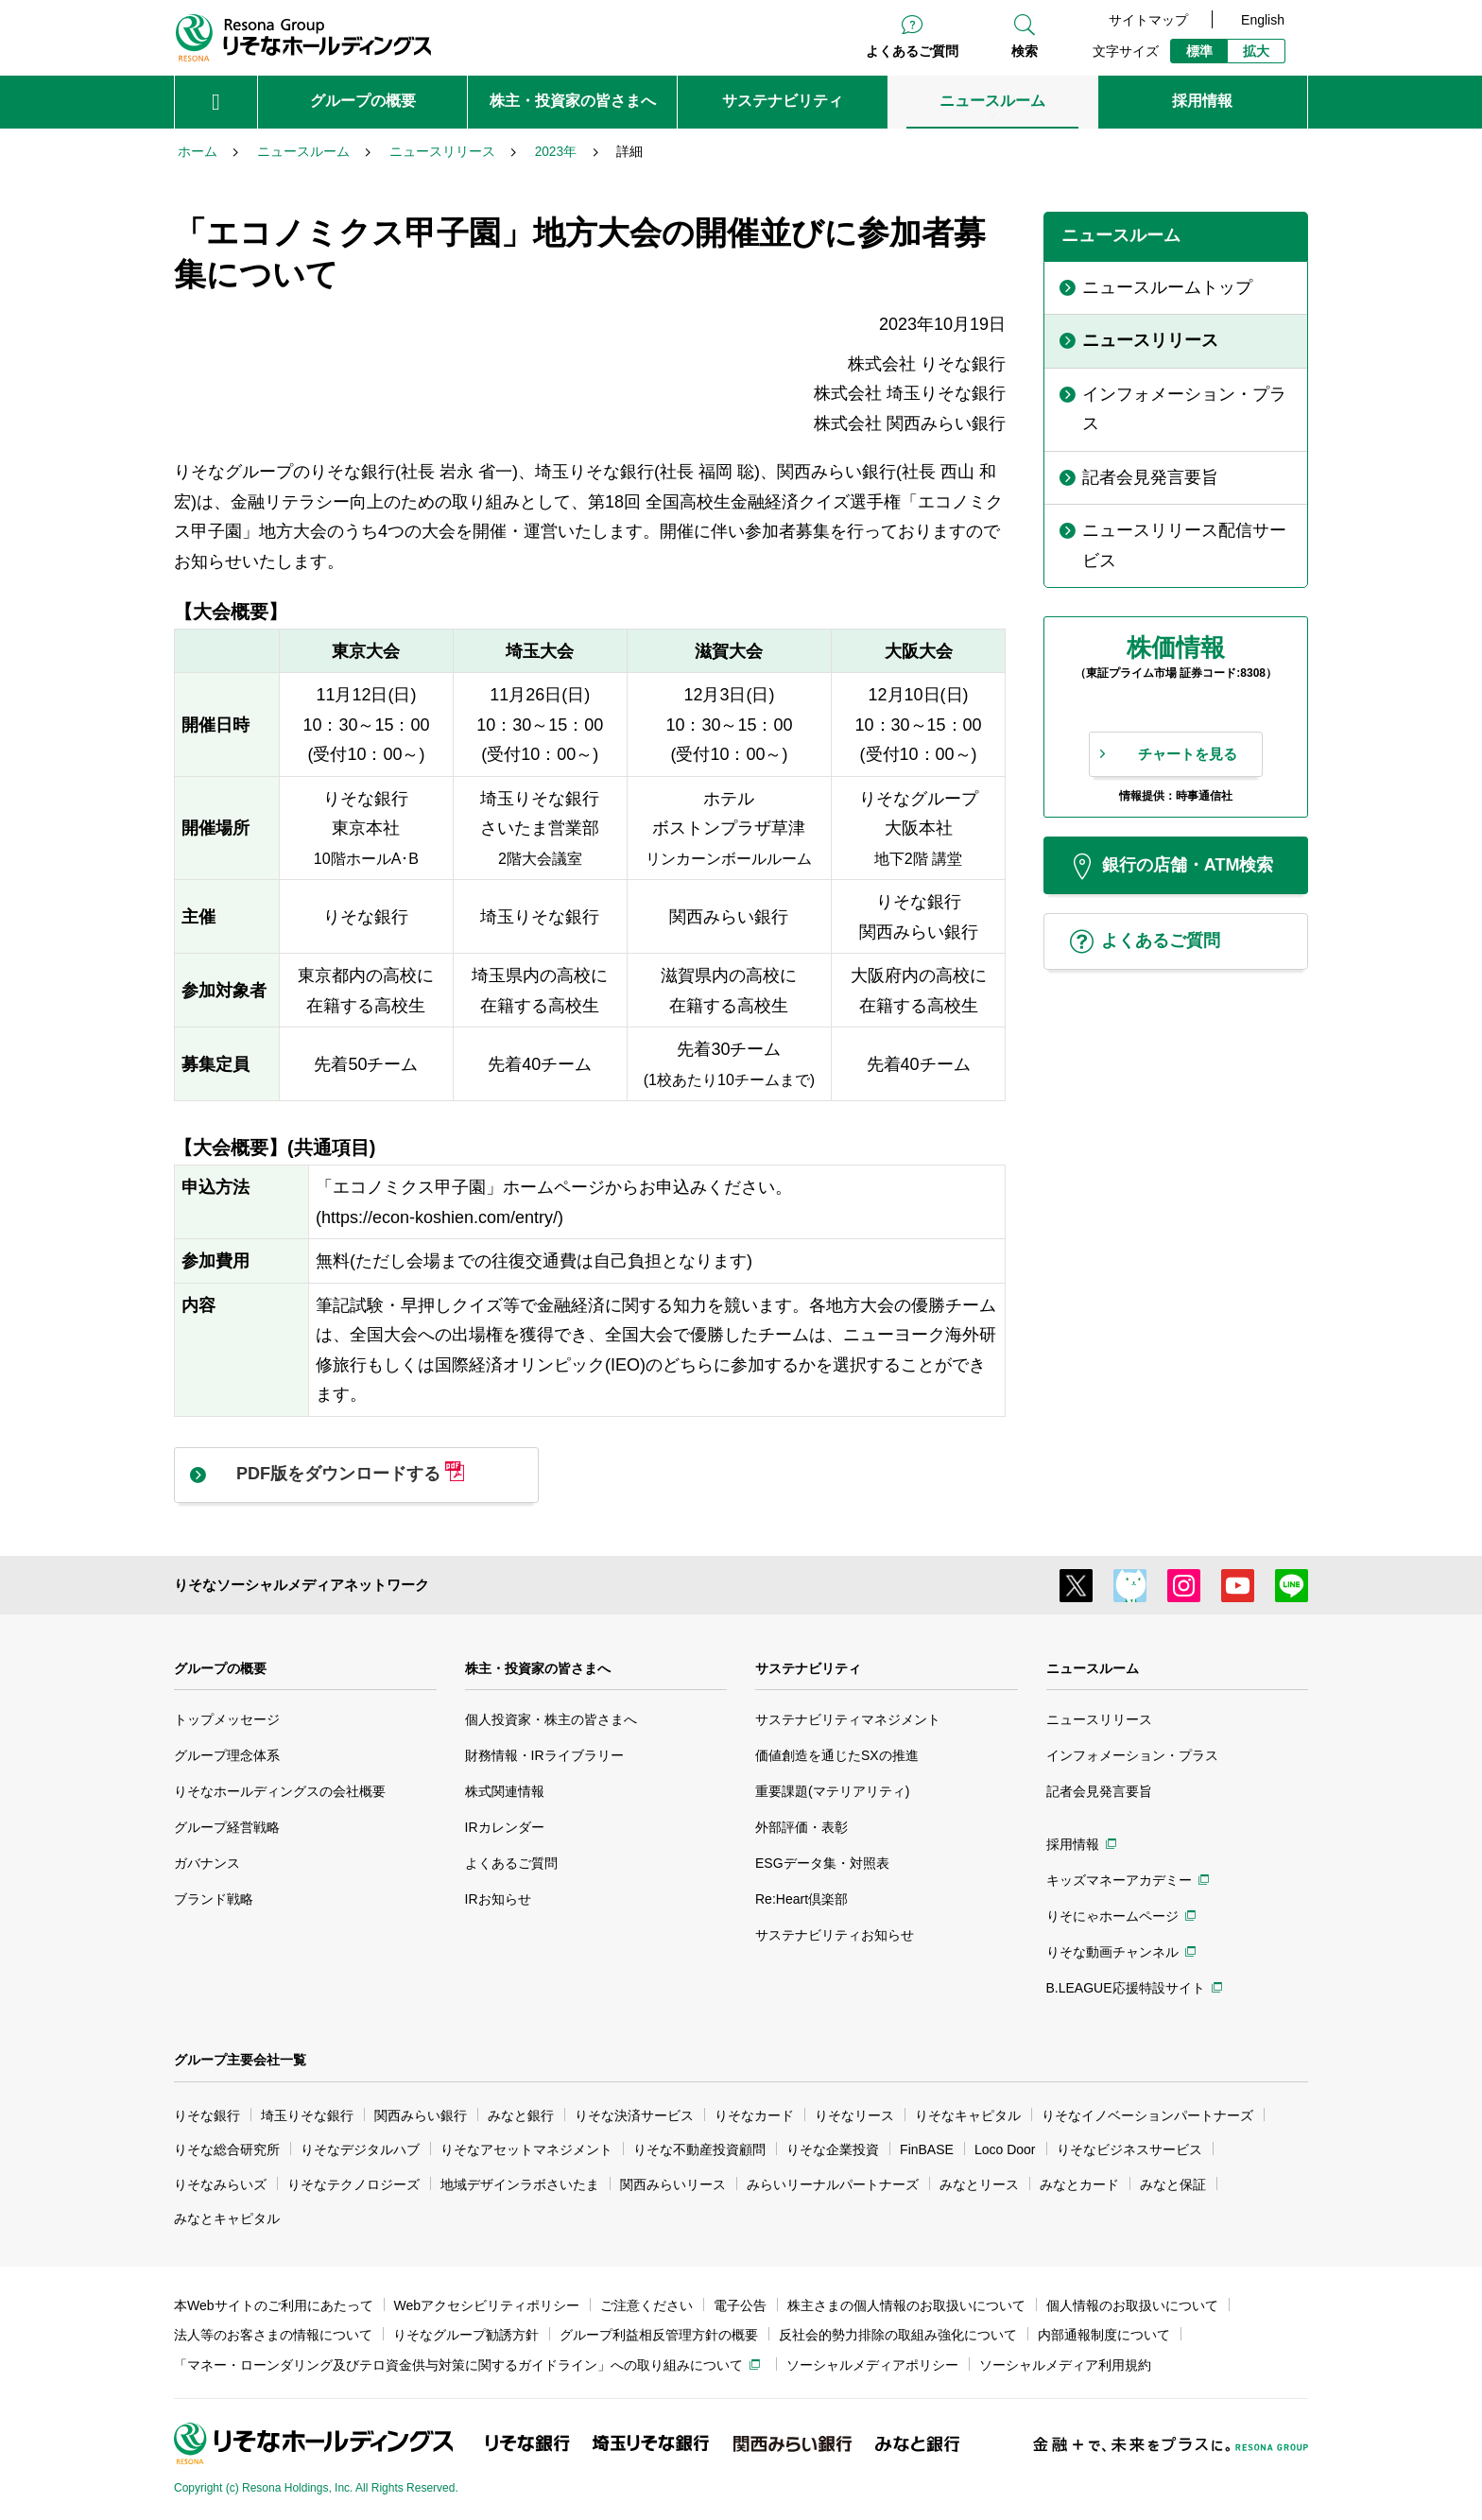 The width and height of the screenshot is (1482, 2520). I want to click on グループ利益相反管理方針の概要, so click(659, 2334).